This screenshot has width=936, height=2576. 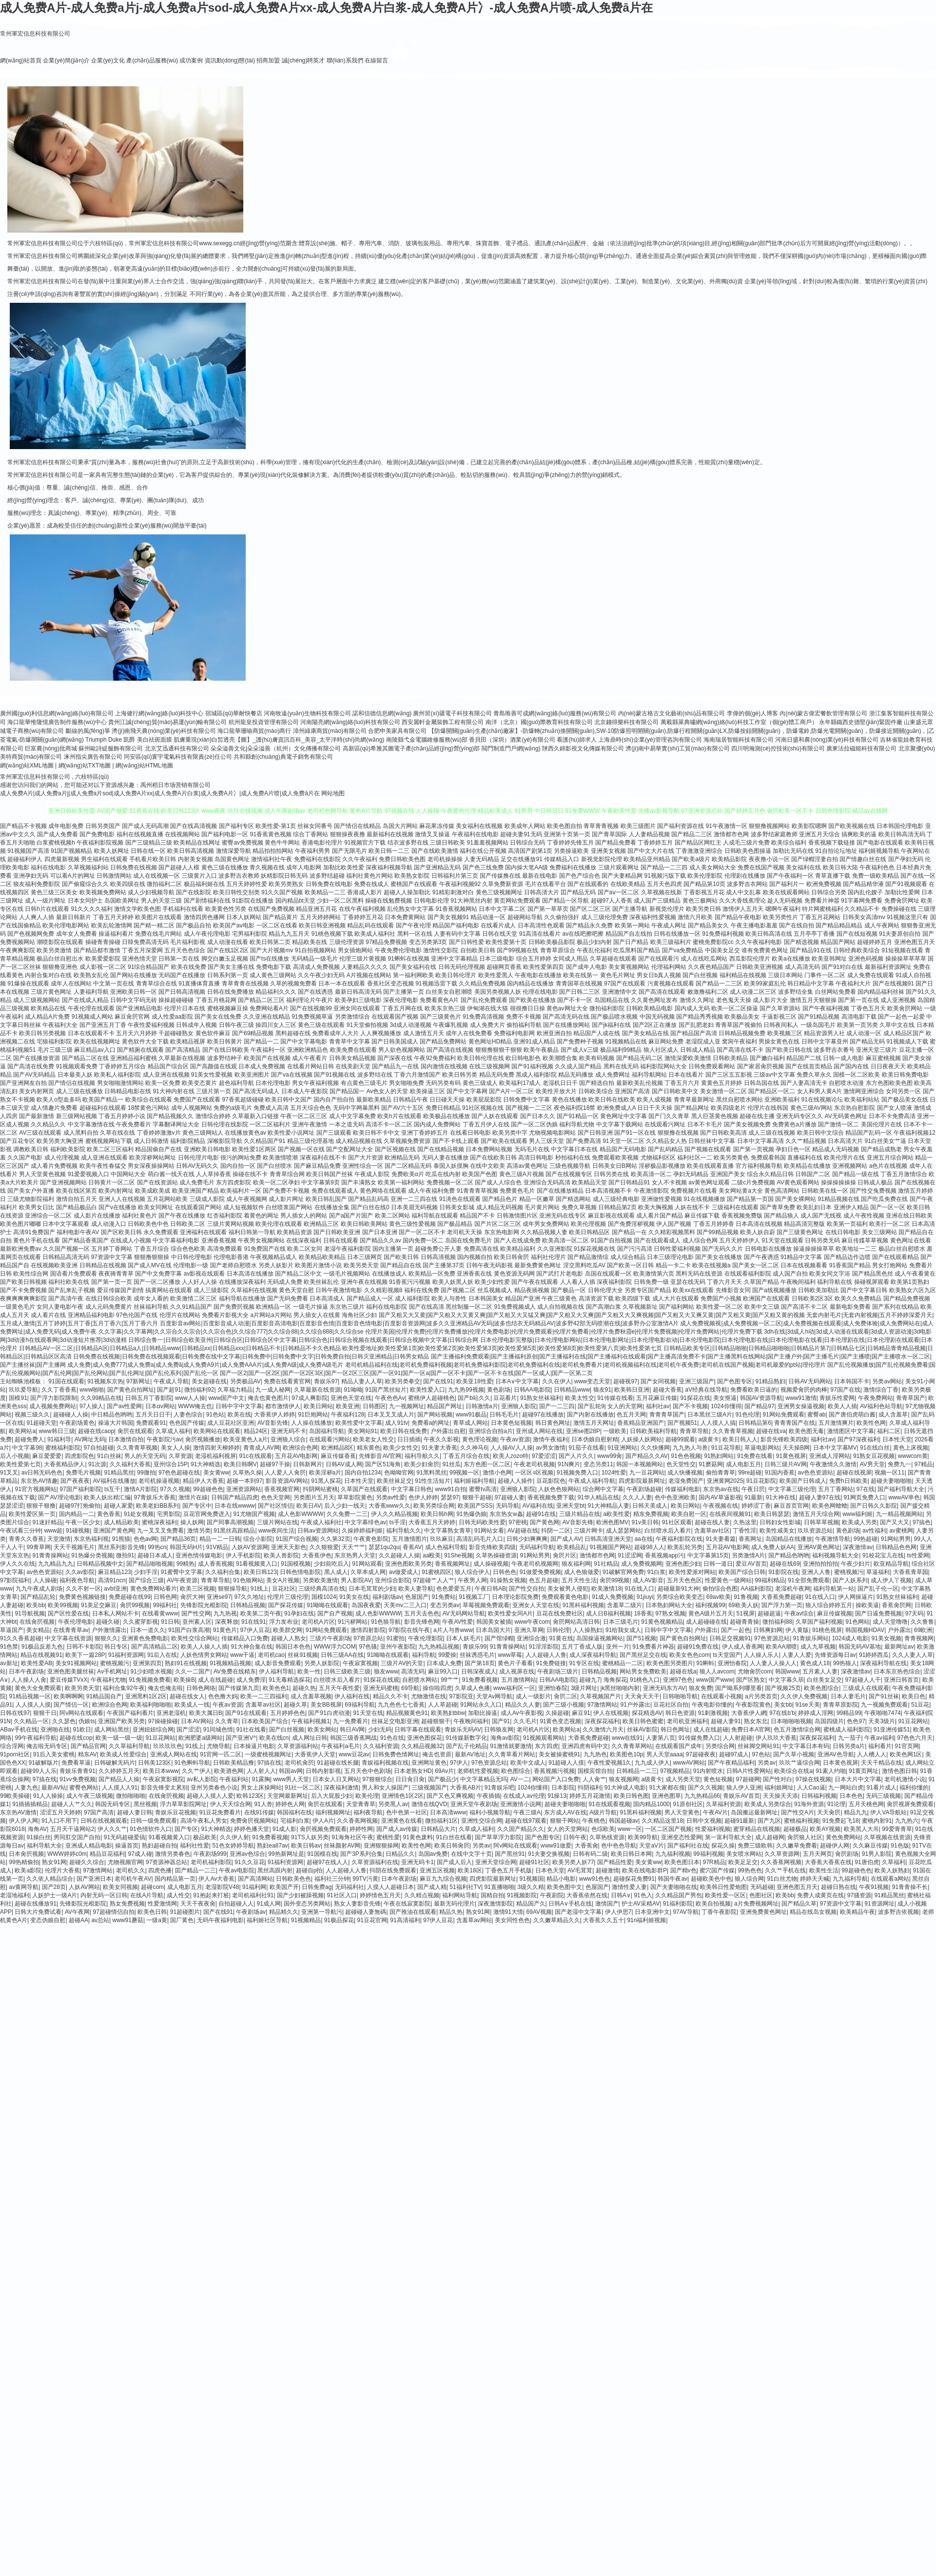 I want to click on 一区二区在线看, so click(x=276, y=925).